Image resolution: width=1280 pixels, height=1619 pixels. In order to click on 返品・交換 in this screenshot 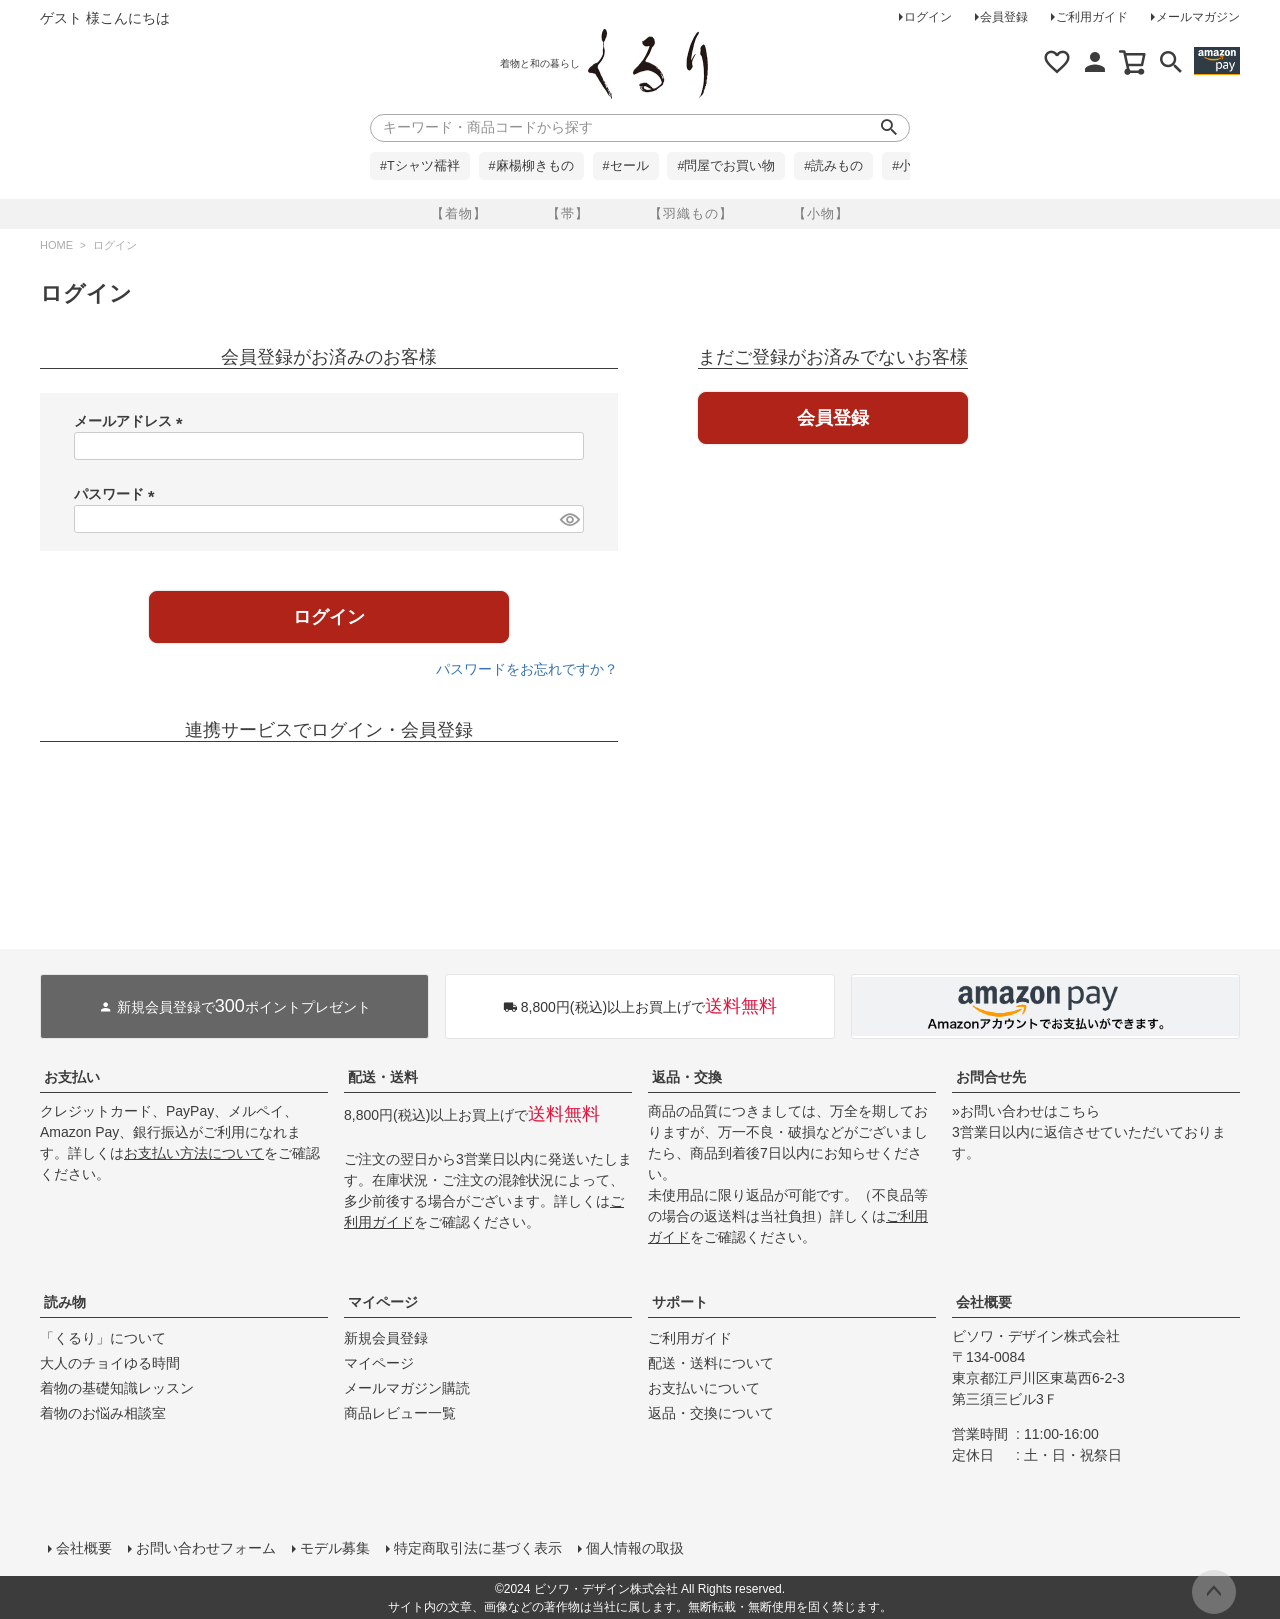, I will do `click(687, 1077)`.